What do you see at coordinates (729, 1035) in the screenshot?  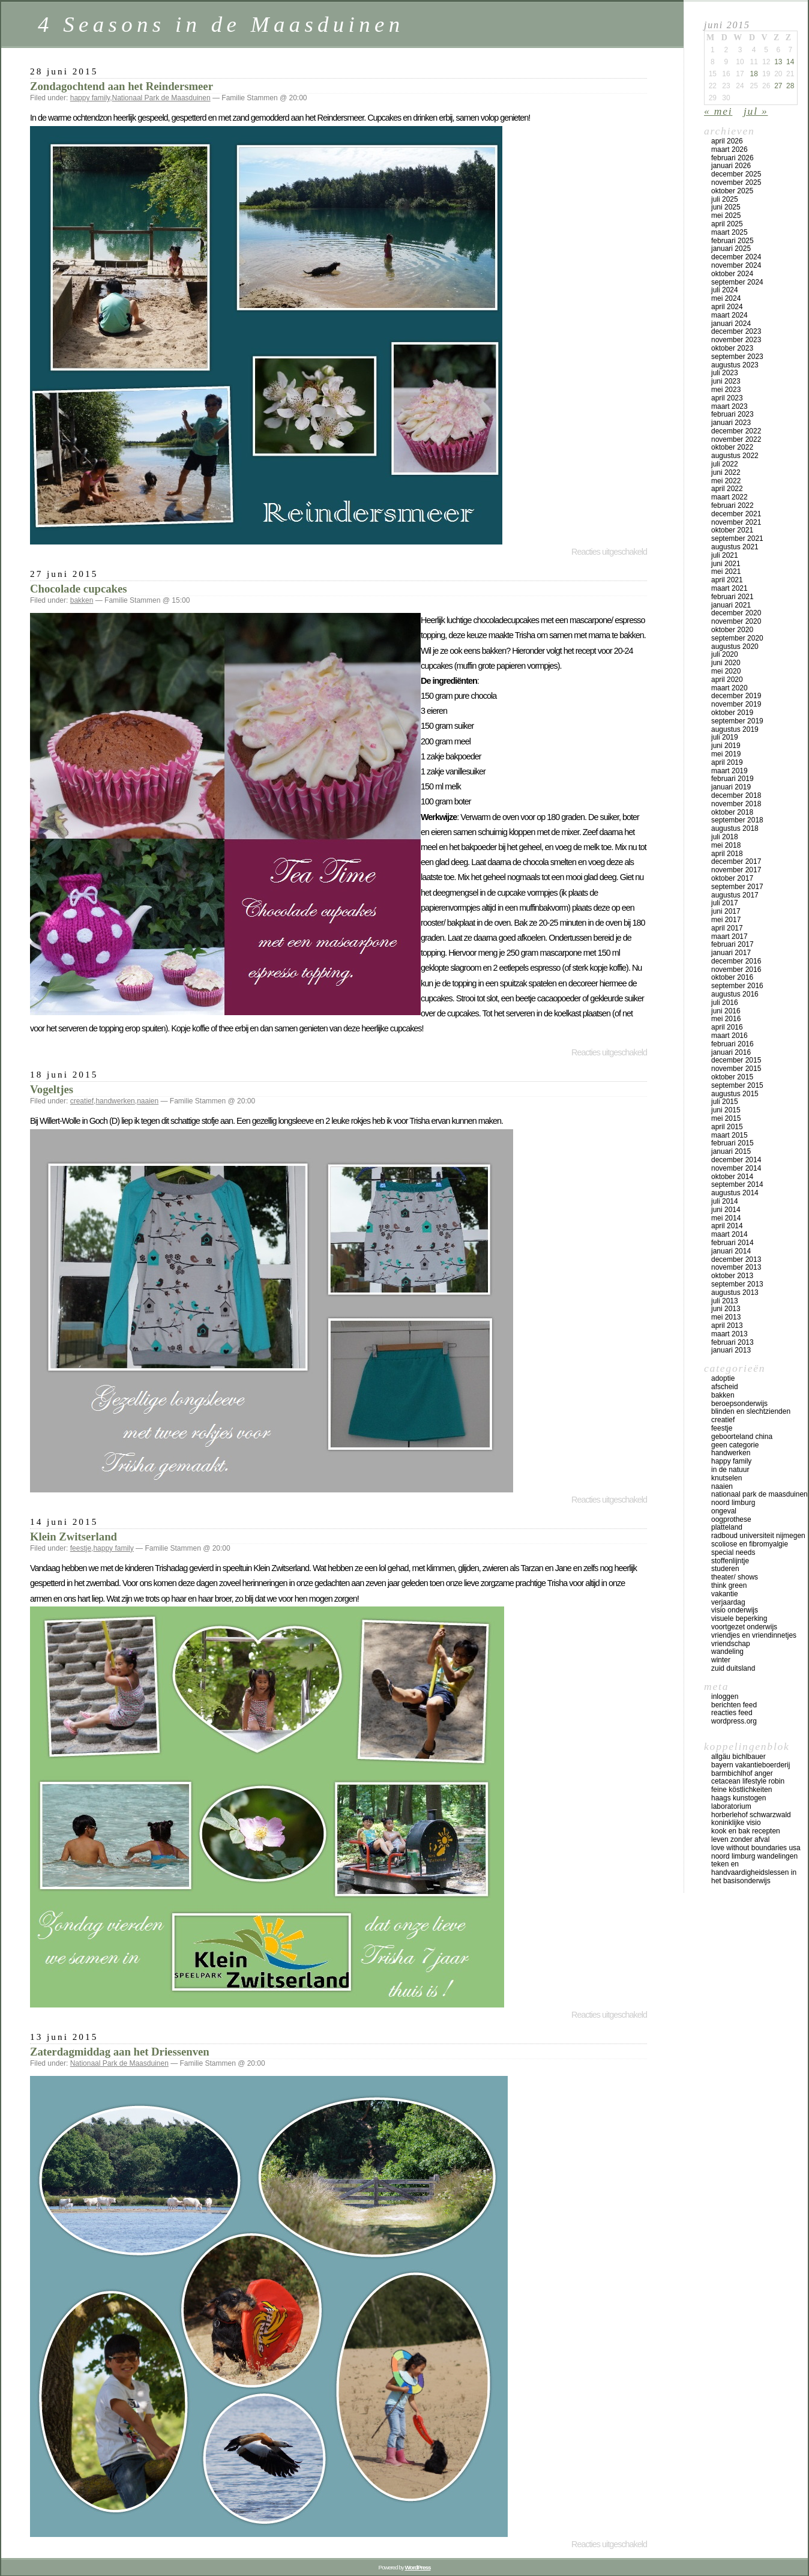 I see `maart 2016` at bounding box center [729, 1035].